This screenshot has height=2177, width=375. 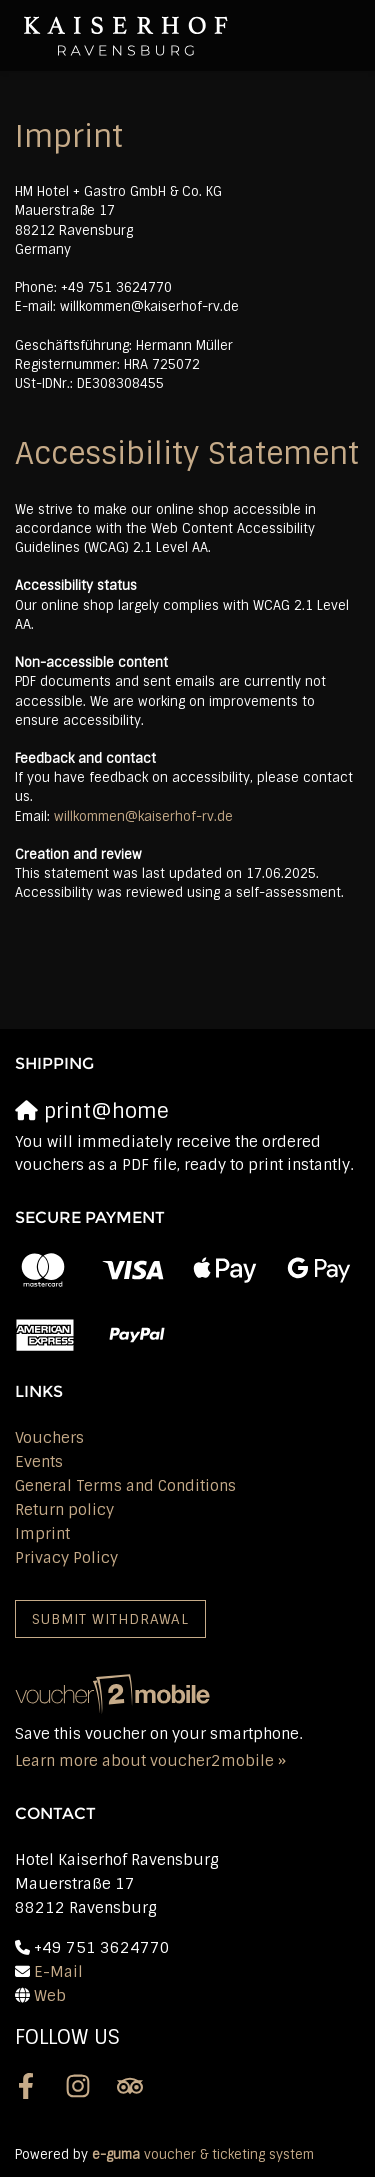 What do you see at coordinates (143, 816) in the screenshot?
I see `willkommen@kaiserhof-rv.de` at bounding box center [143, 816].